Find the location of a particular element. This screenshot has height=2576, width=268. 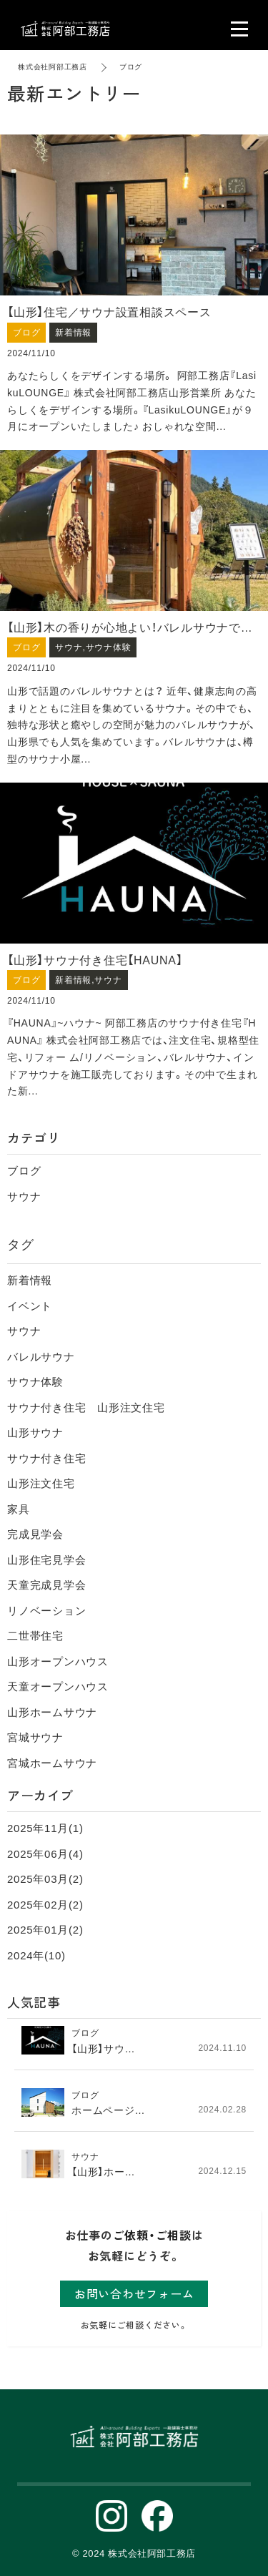

サウナ付き住宅 is located at coordinates (46, 1458).